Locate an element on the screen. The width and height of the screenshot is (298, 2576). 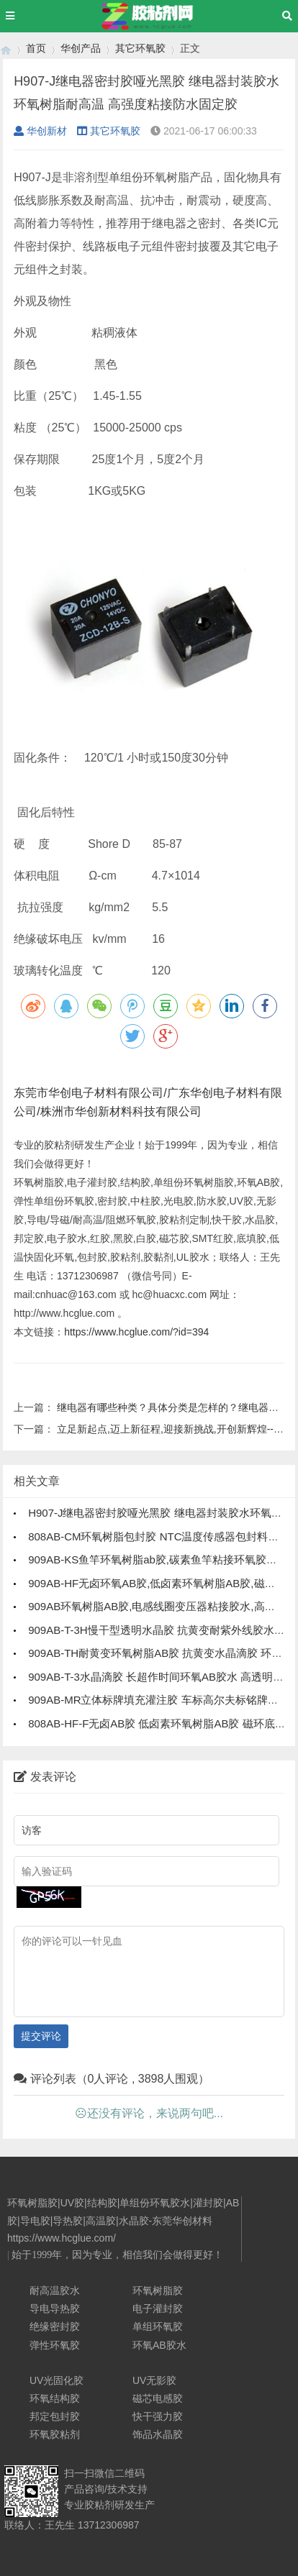
环氧胶粘剂 is located at coordinates (55, 2434).